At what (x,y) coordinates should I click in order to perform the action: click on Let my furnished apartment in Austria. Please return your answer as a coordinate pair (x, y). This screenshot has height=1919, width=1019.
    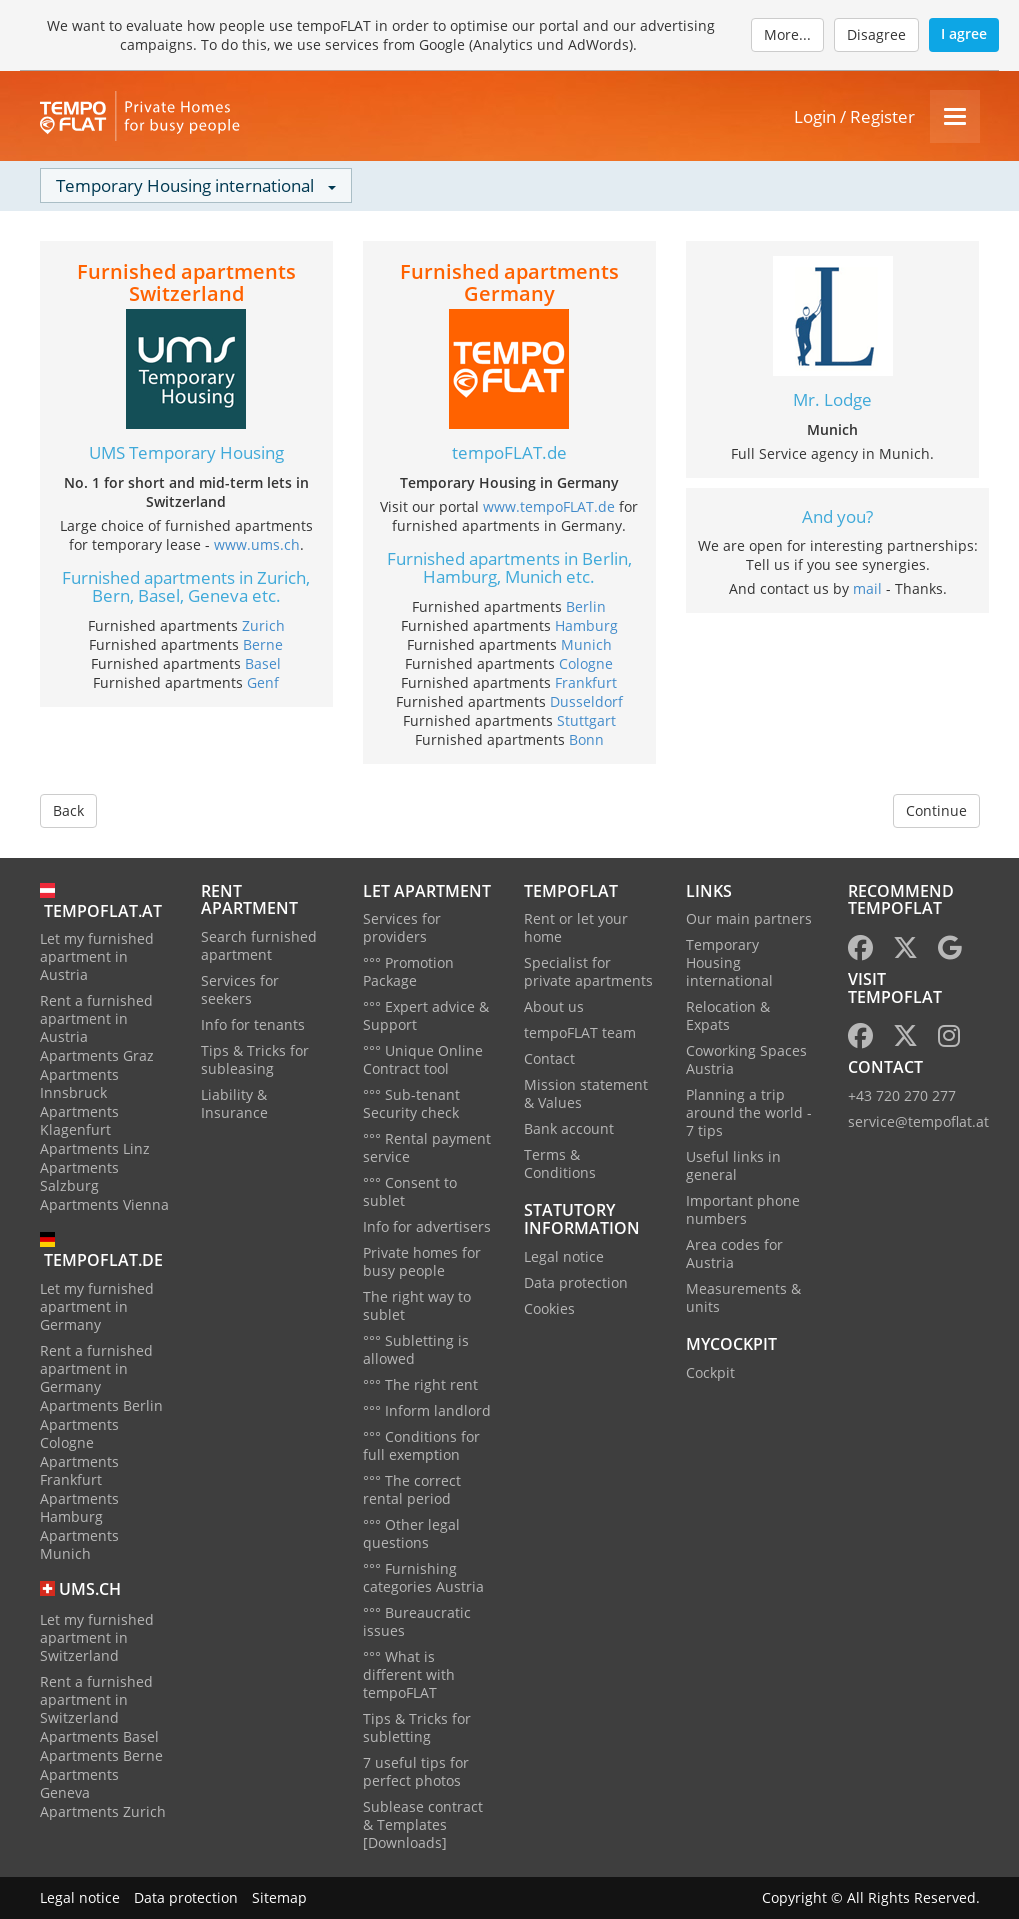
    Looking at the image, I should click on (97, 956).